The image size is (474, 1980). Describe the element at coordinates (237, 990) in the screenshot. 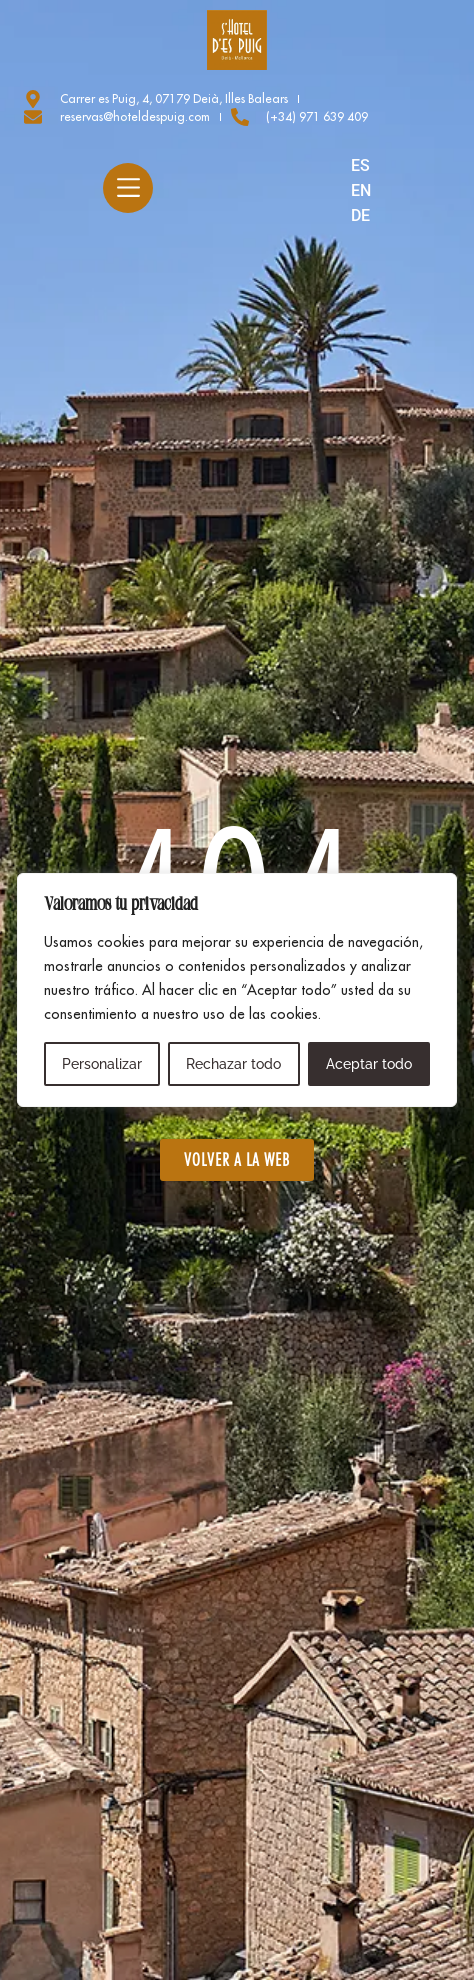

I see `[region]` at that location.